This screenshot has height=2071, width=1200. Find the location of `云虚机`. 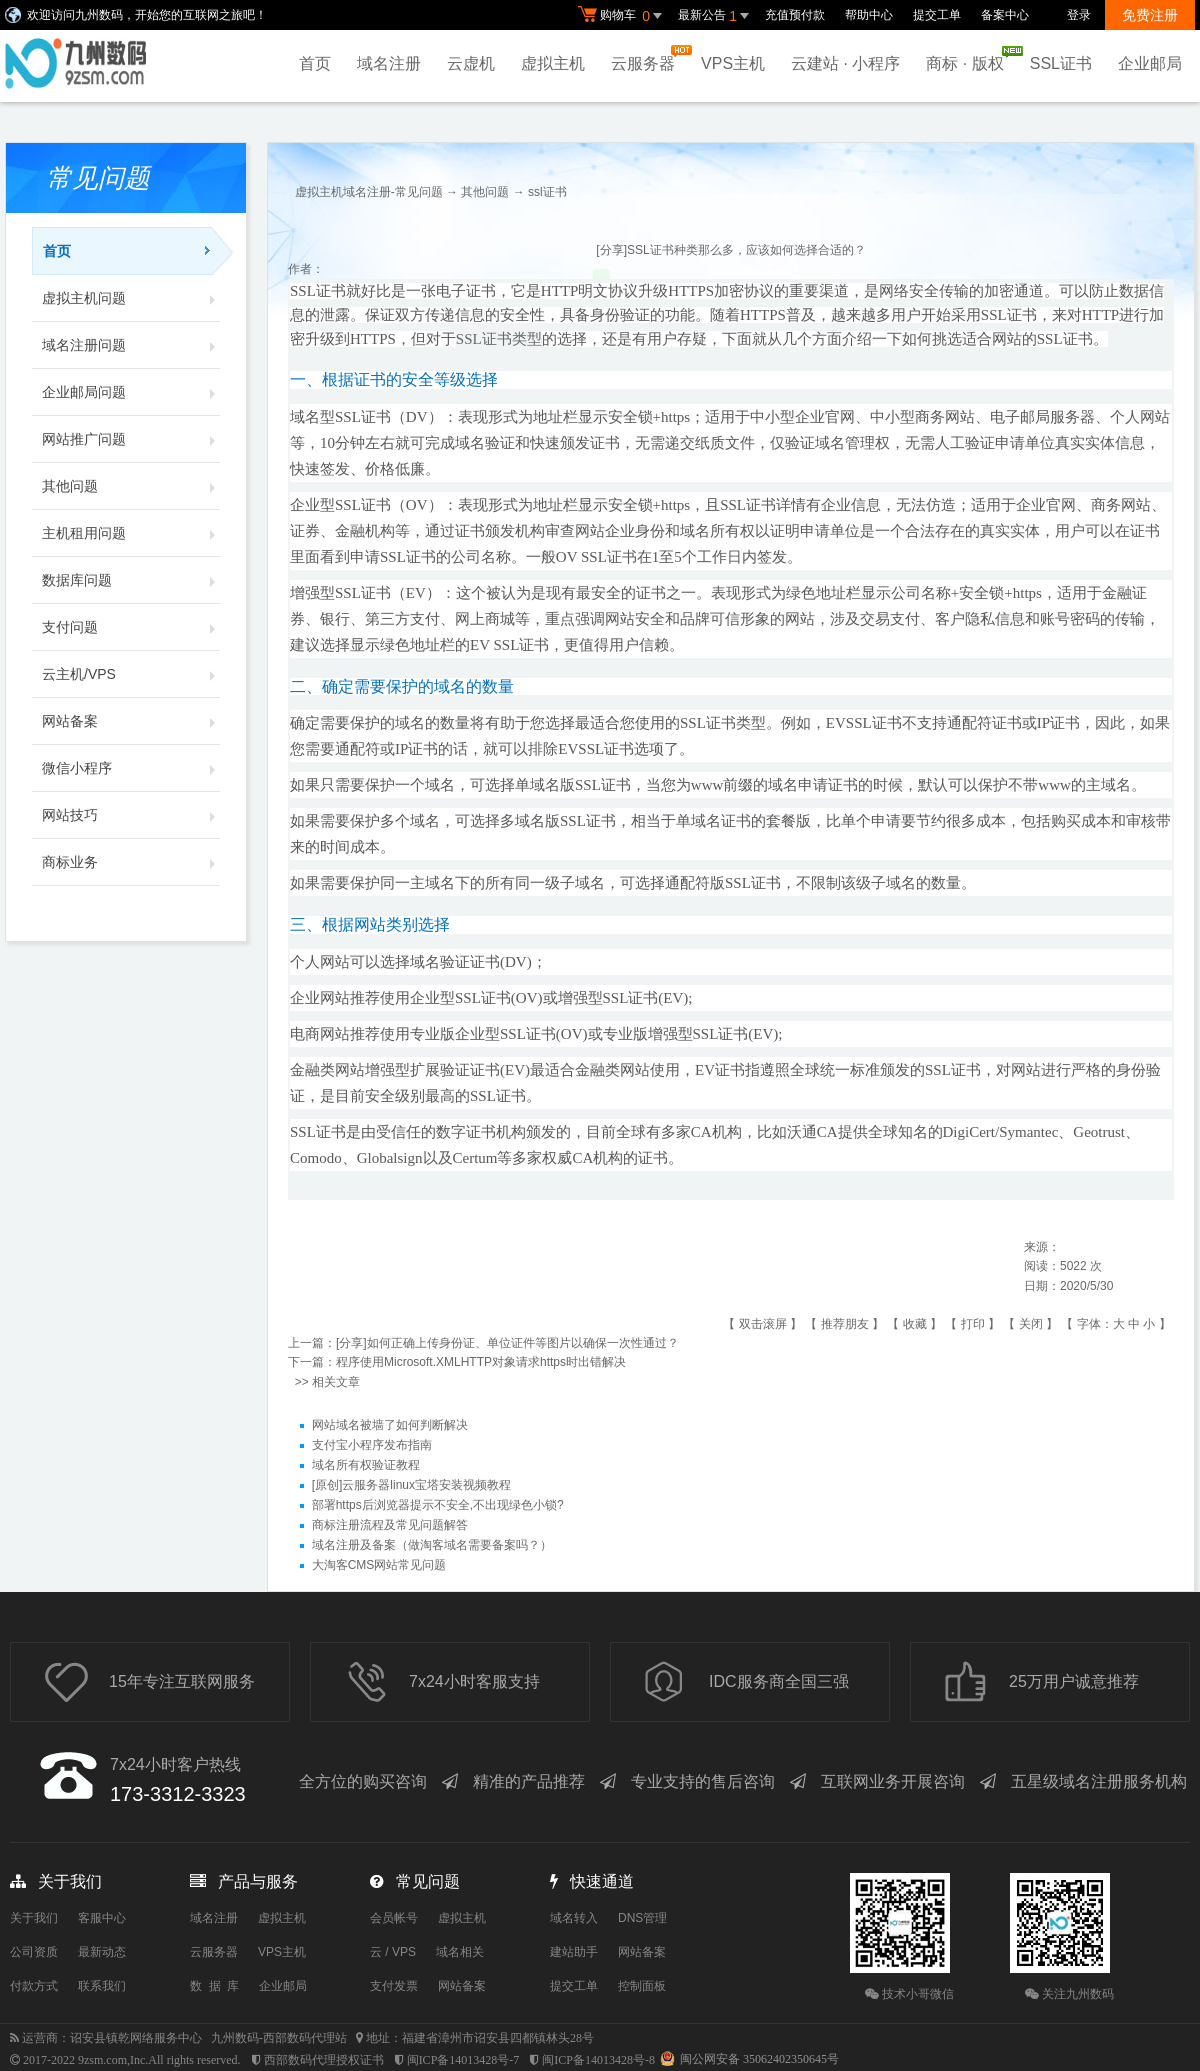

云虚机 is located at coordinates (471, 63).